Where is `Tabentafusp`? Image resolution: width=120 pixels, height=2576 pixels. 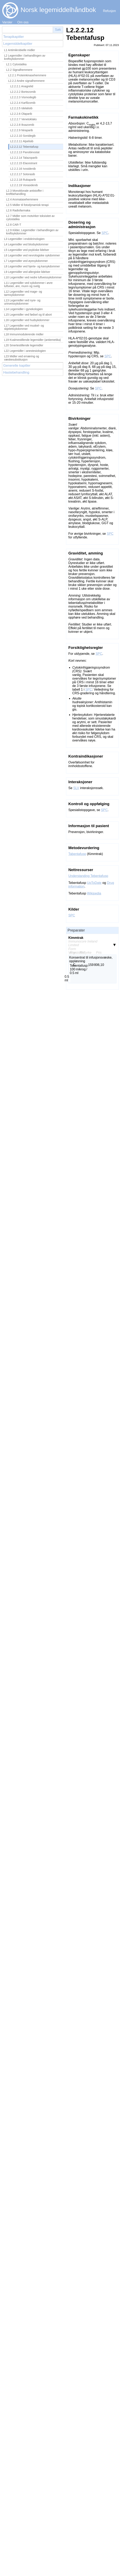
Tabentafusp is located at coordinates (77, 854).